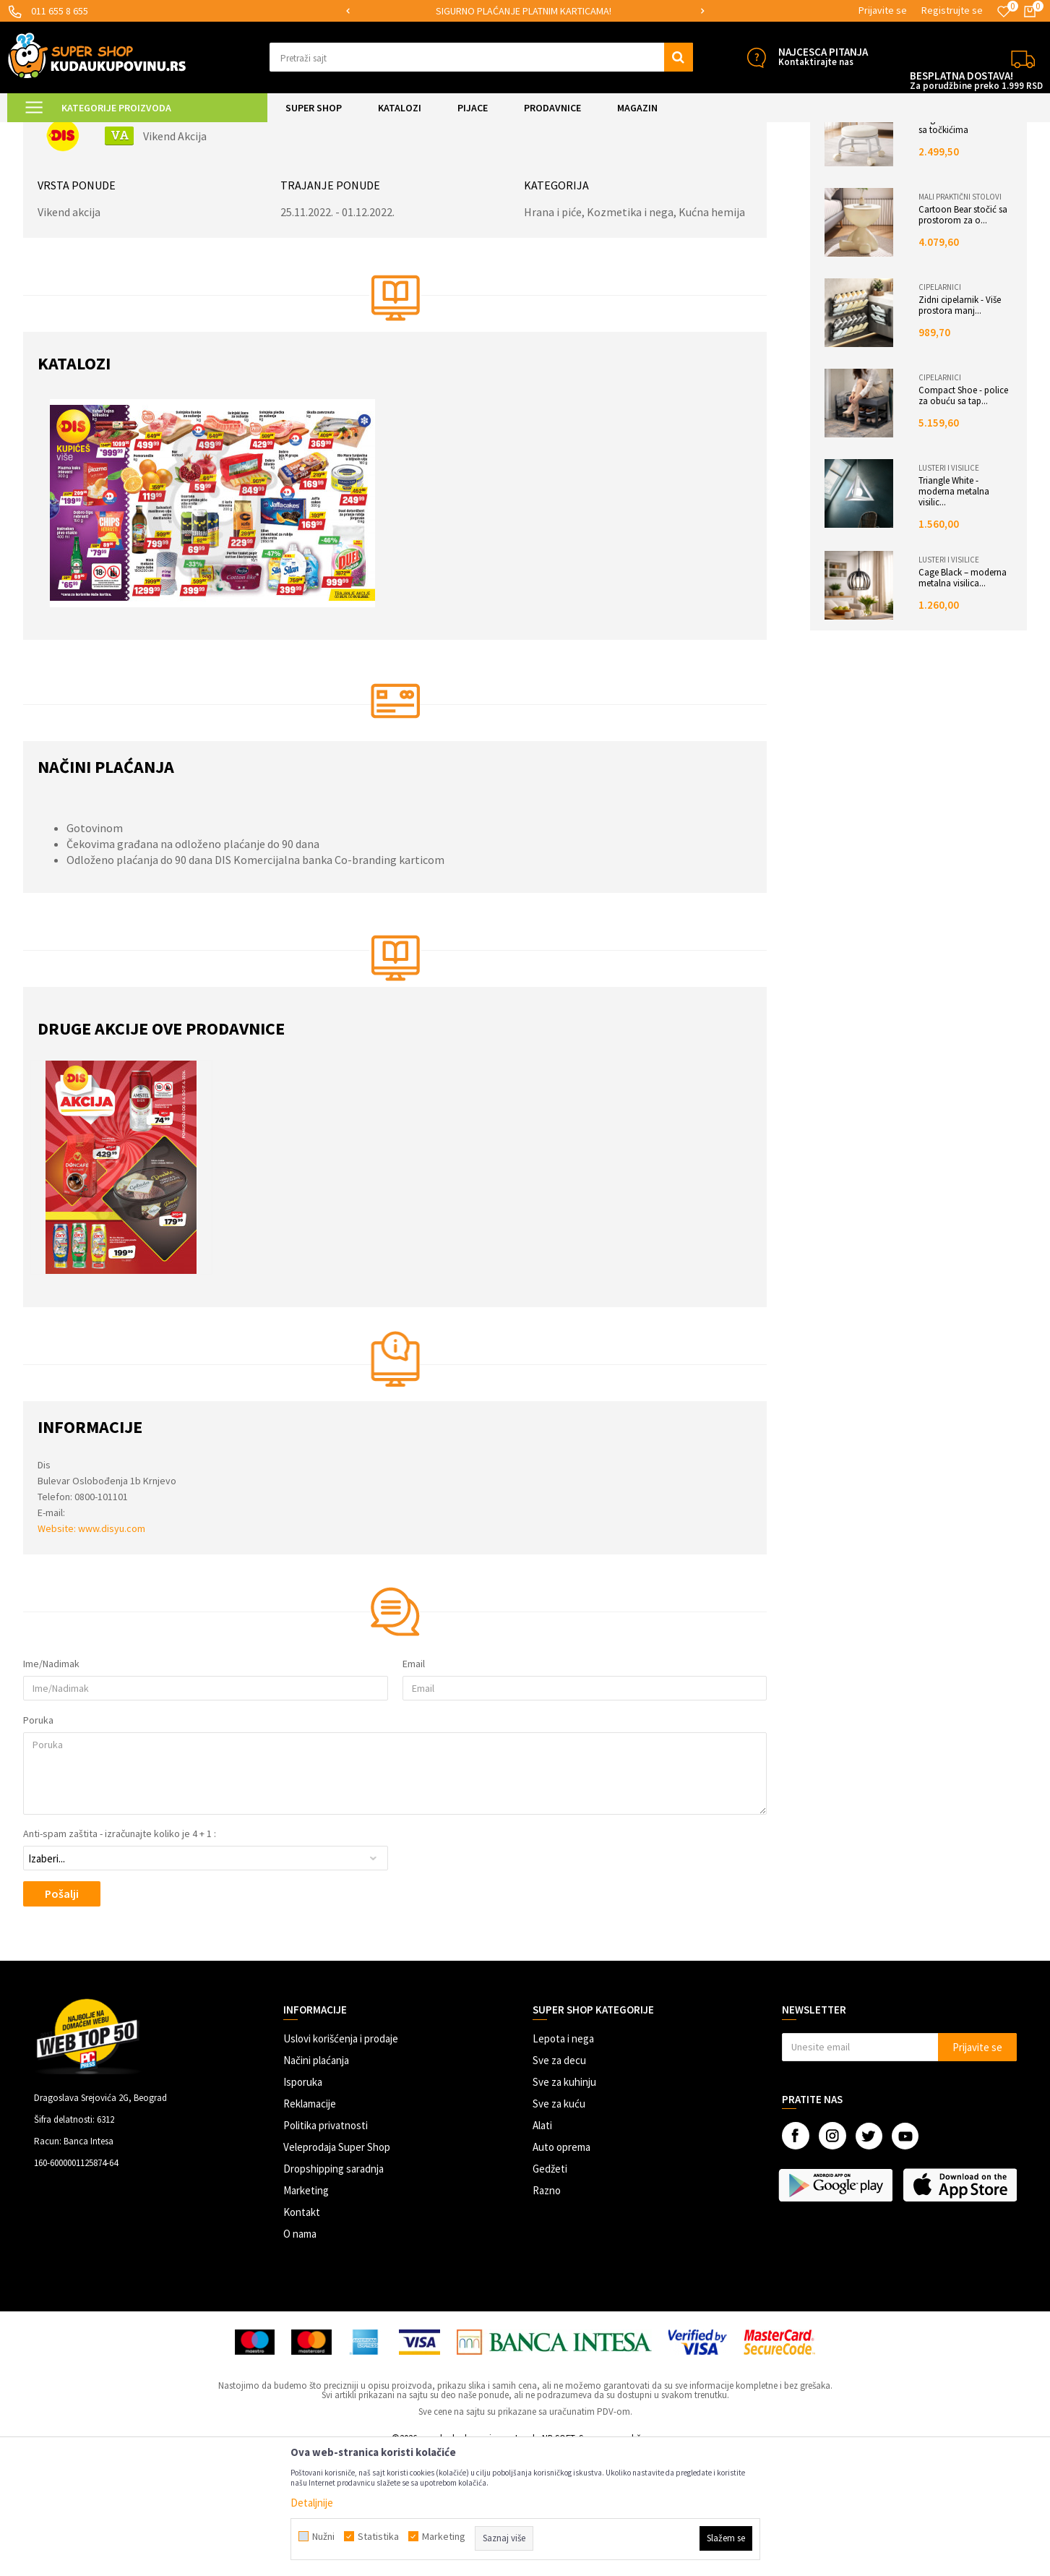  I want to click on Kontakt, so click(301, 2334).